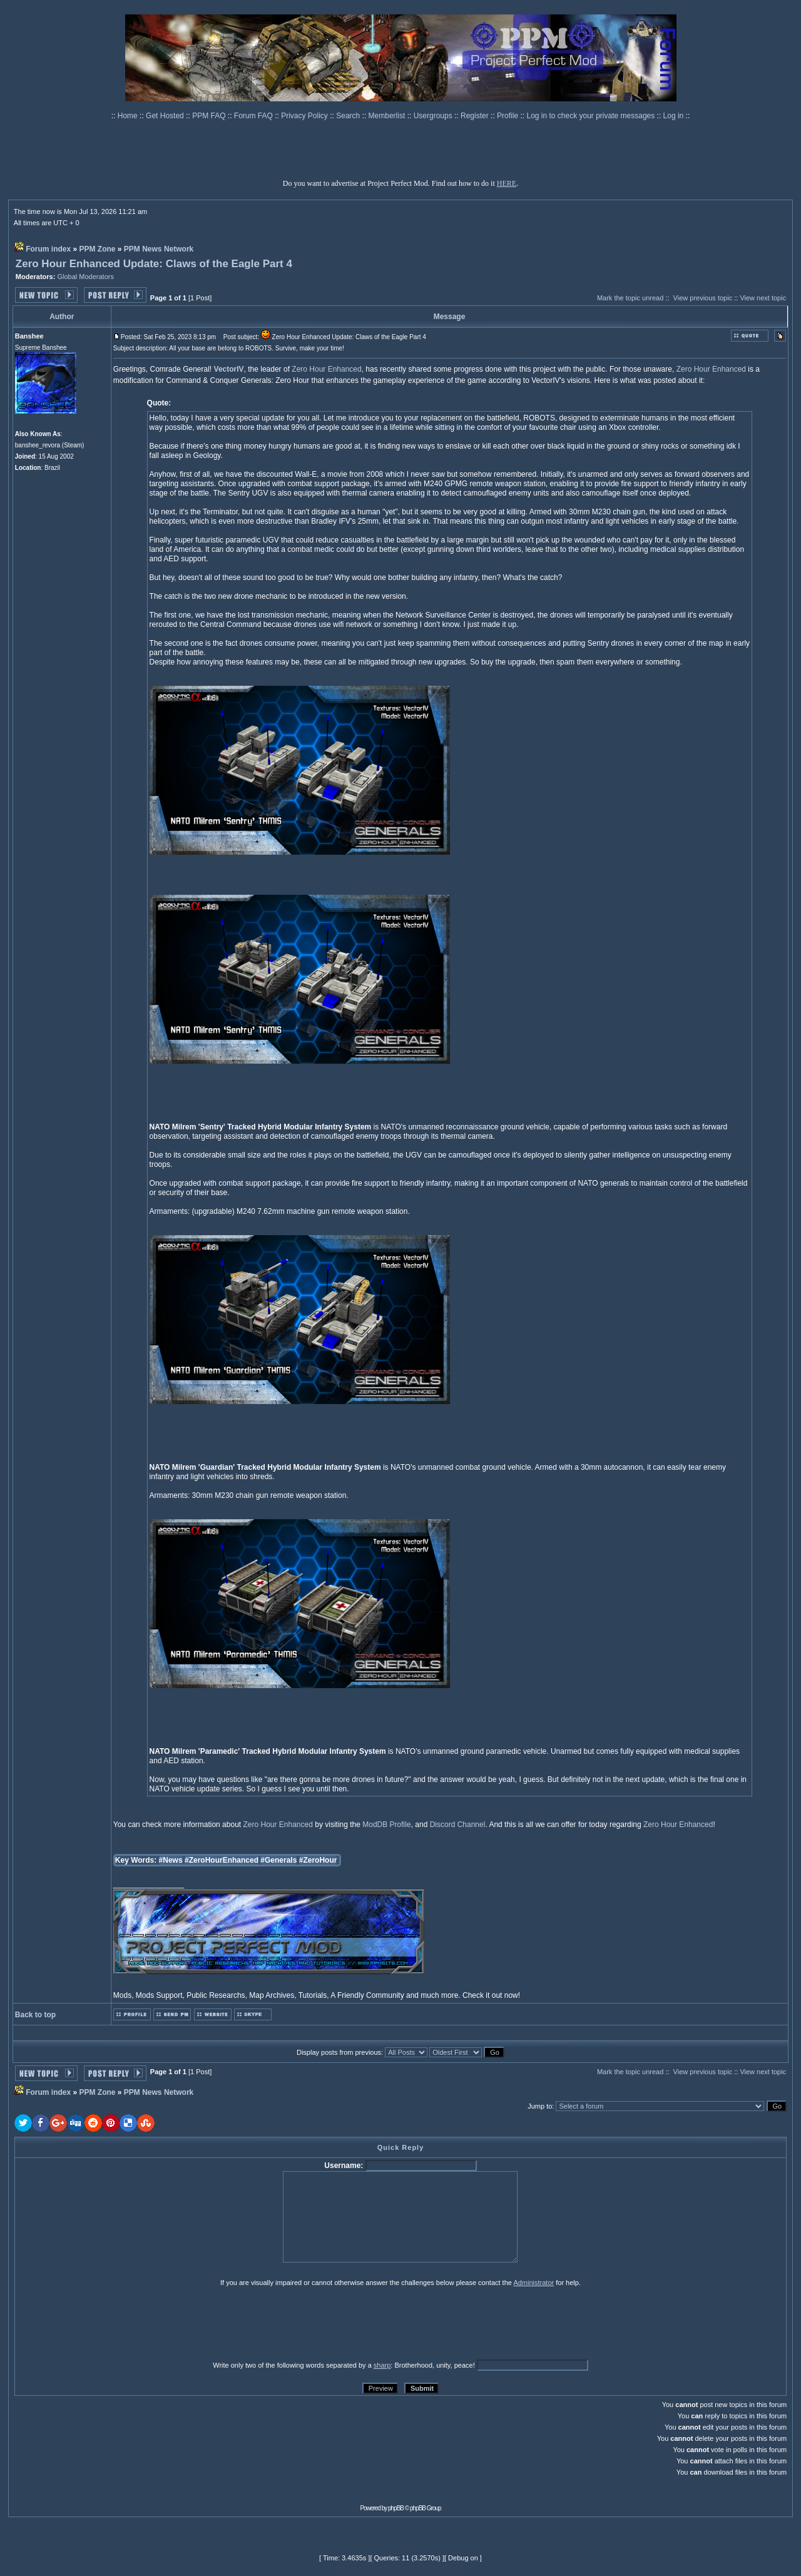  What do you see at coordinates (396, 2508) in the screenshot?
I see `phpBB` at bounding box center [396, 2508].